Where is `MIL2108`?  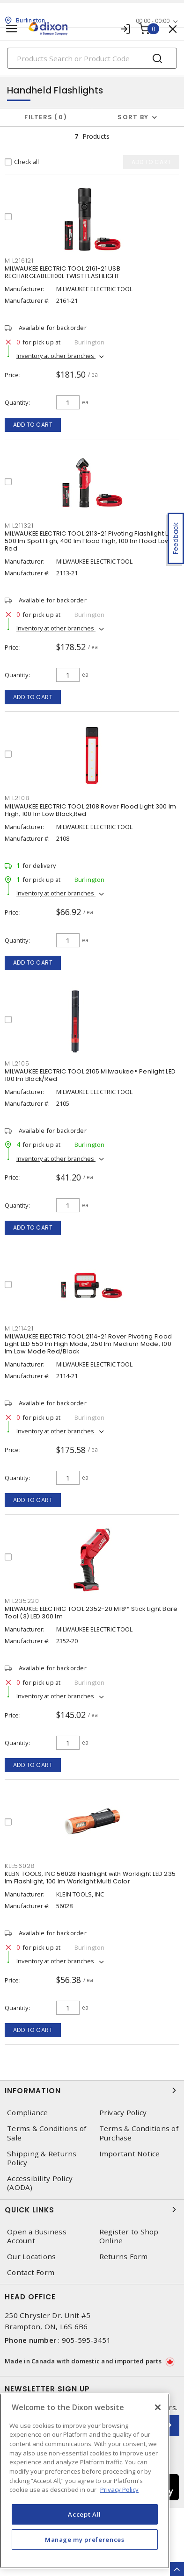
MIL2108 is located at coordinates (17, 798).